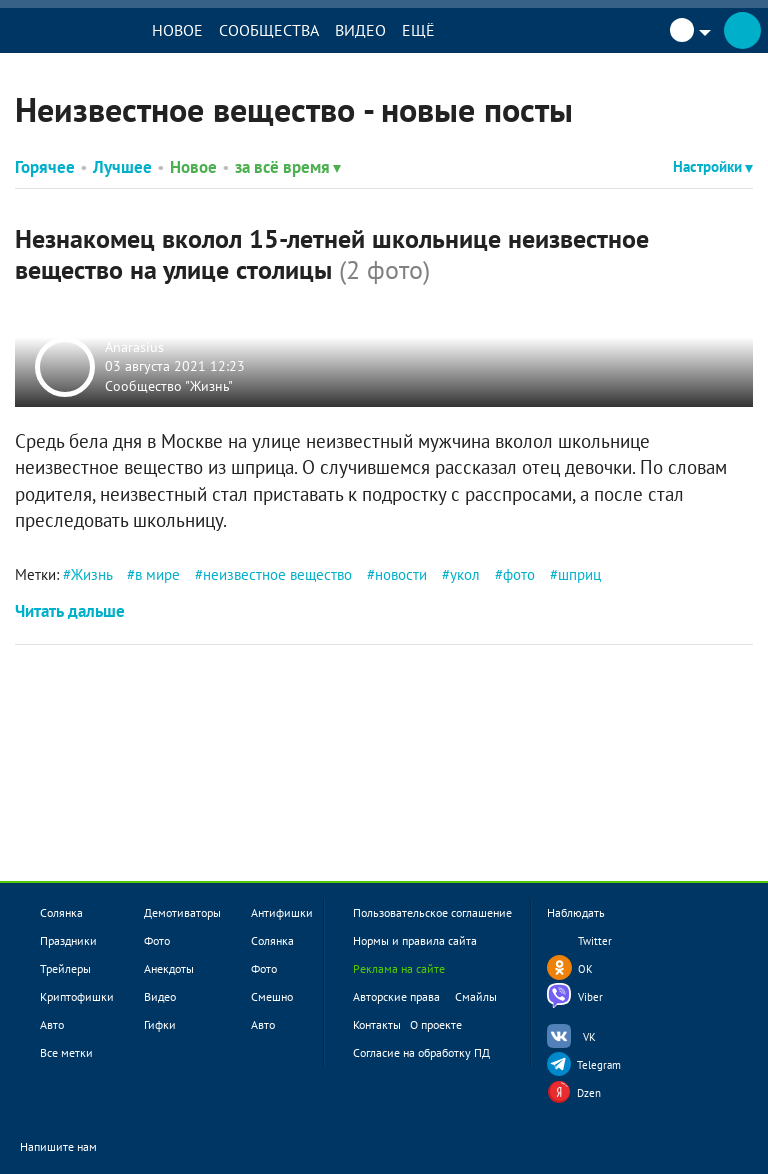 The width and height of the screenshot is (768, 1174). I want to click on Горячее, so click(45, 167).